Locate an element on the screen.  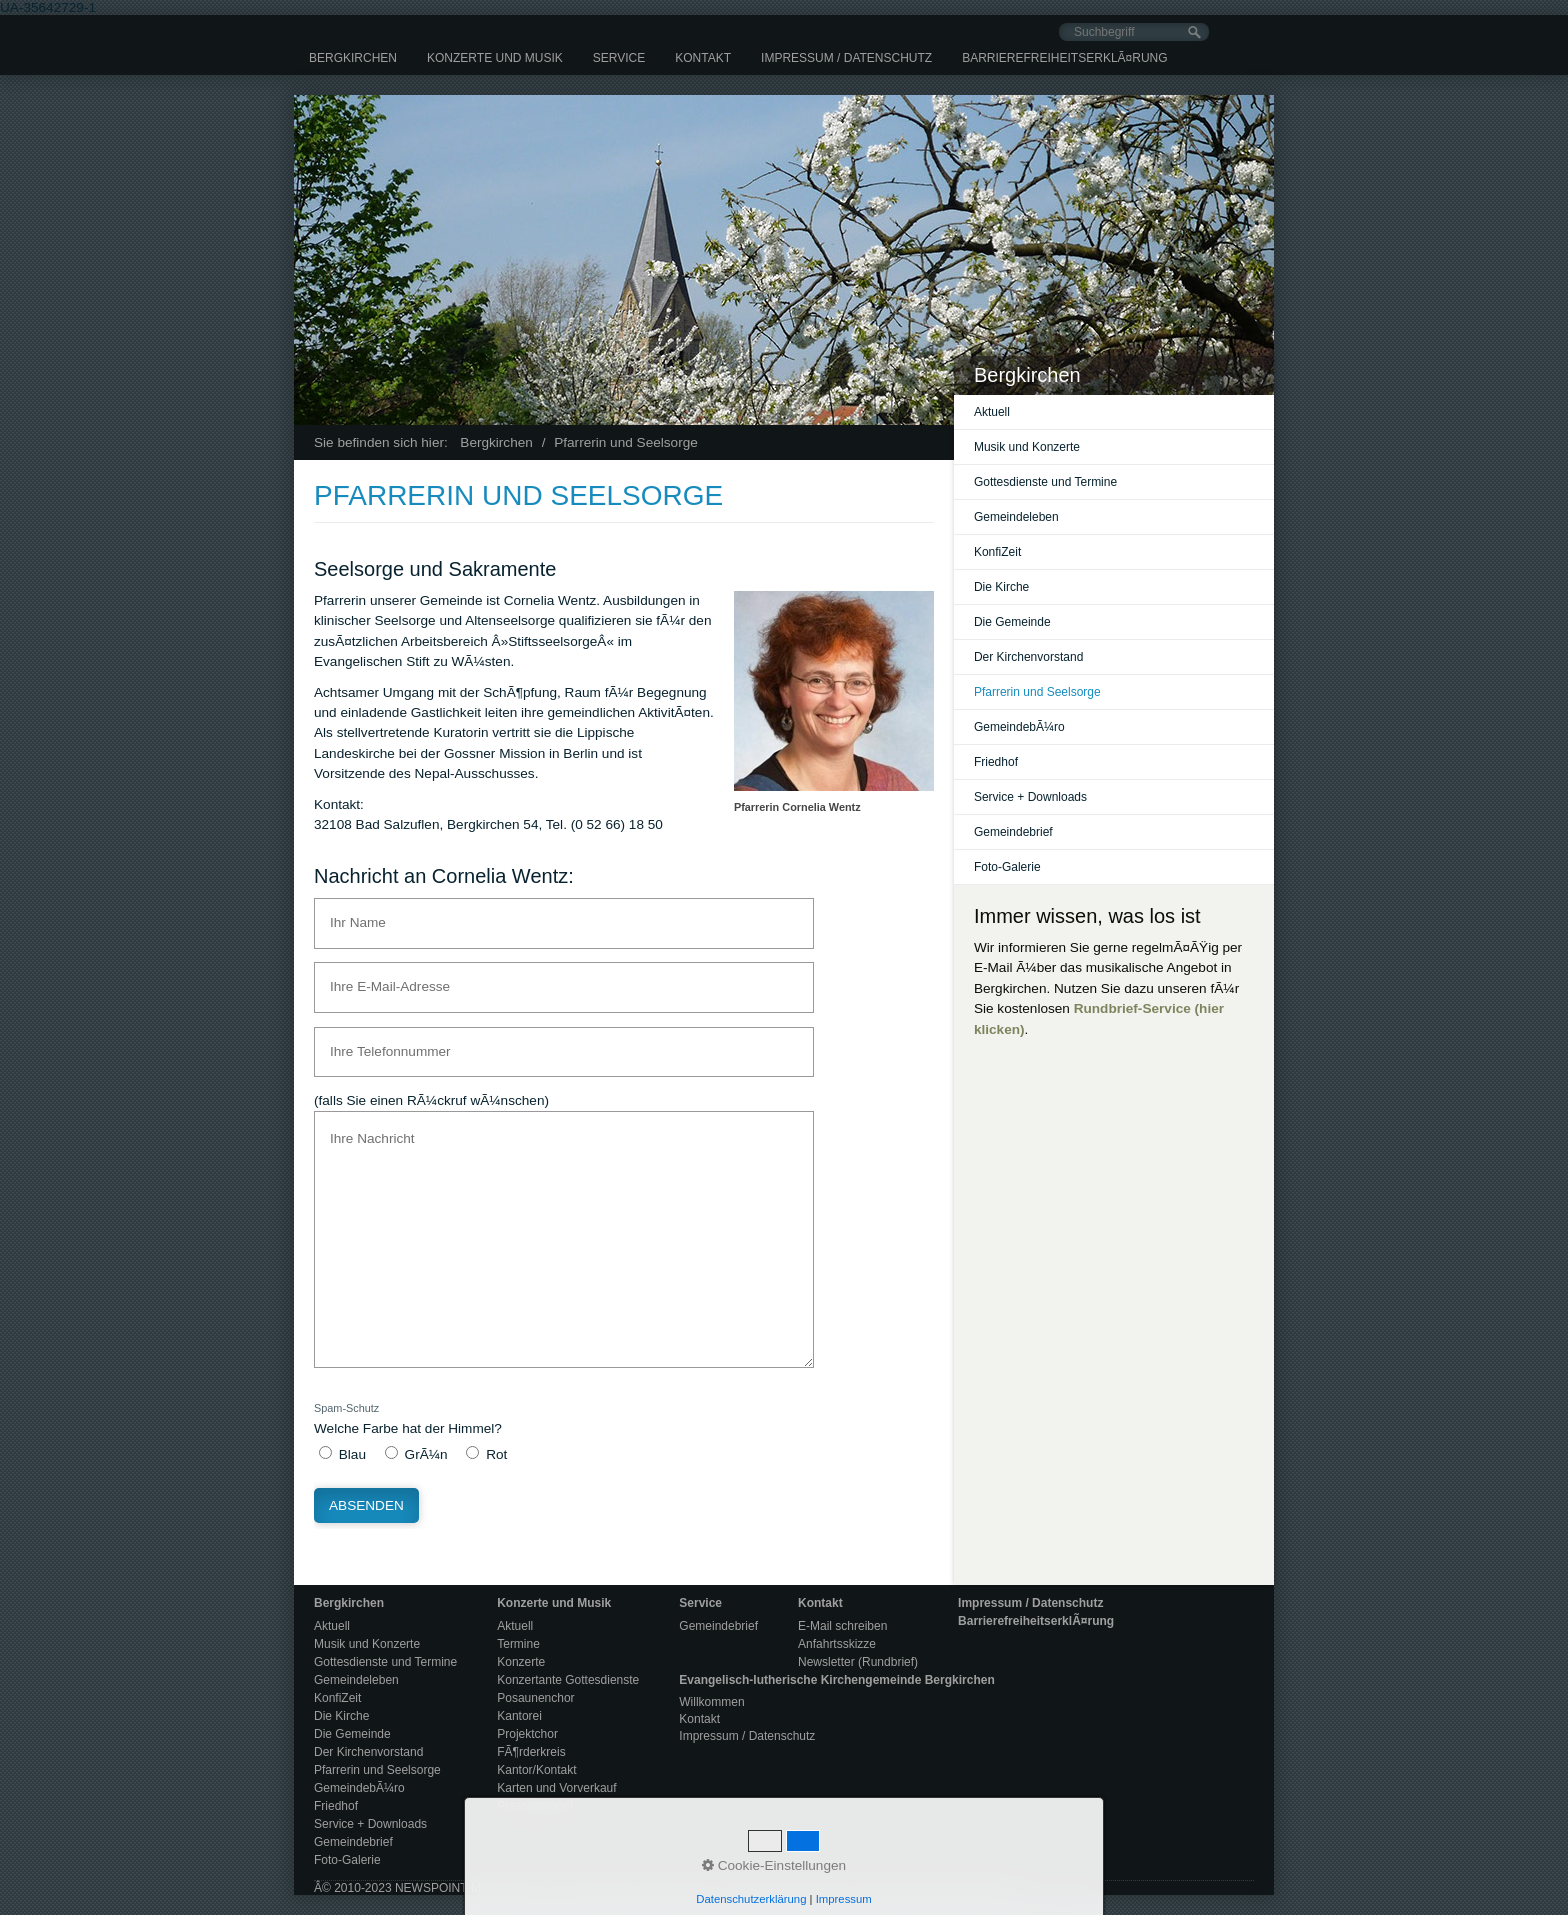
Projektchor is located at coordinates (527, 1734).